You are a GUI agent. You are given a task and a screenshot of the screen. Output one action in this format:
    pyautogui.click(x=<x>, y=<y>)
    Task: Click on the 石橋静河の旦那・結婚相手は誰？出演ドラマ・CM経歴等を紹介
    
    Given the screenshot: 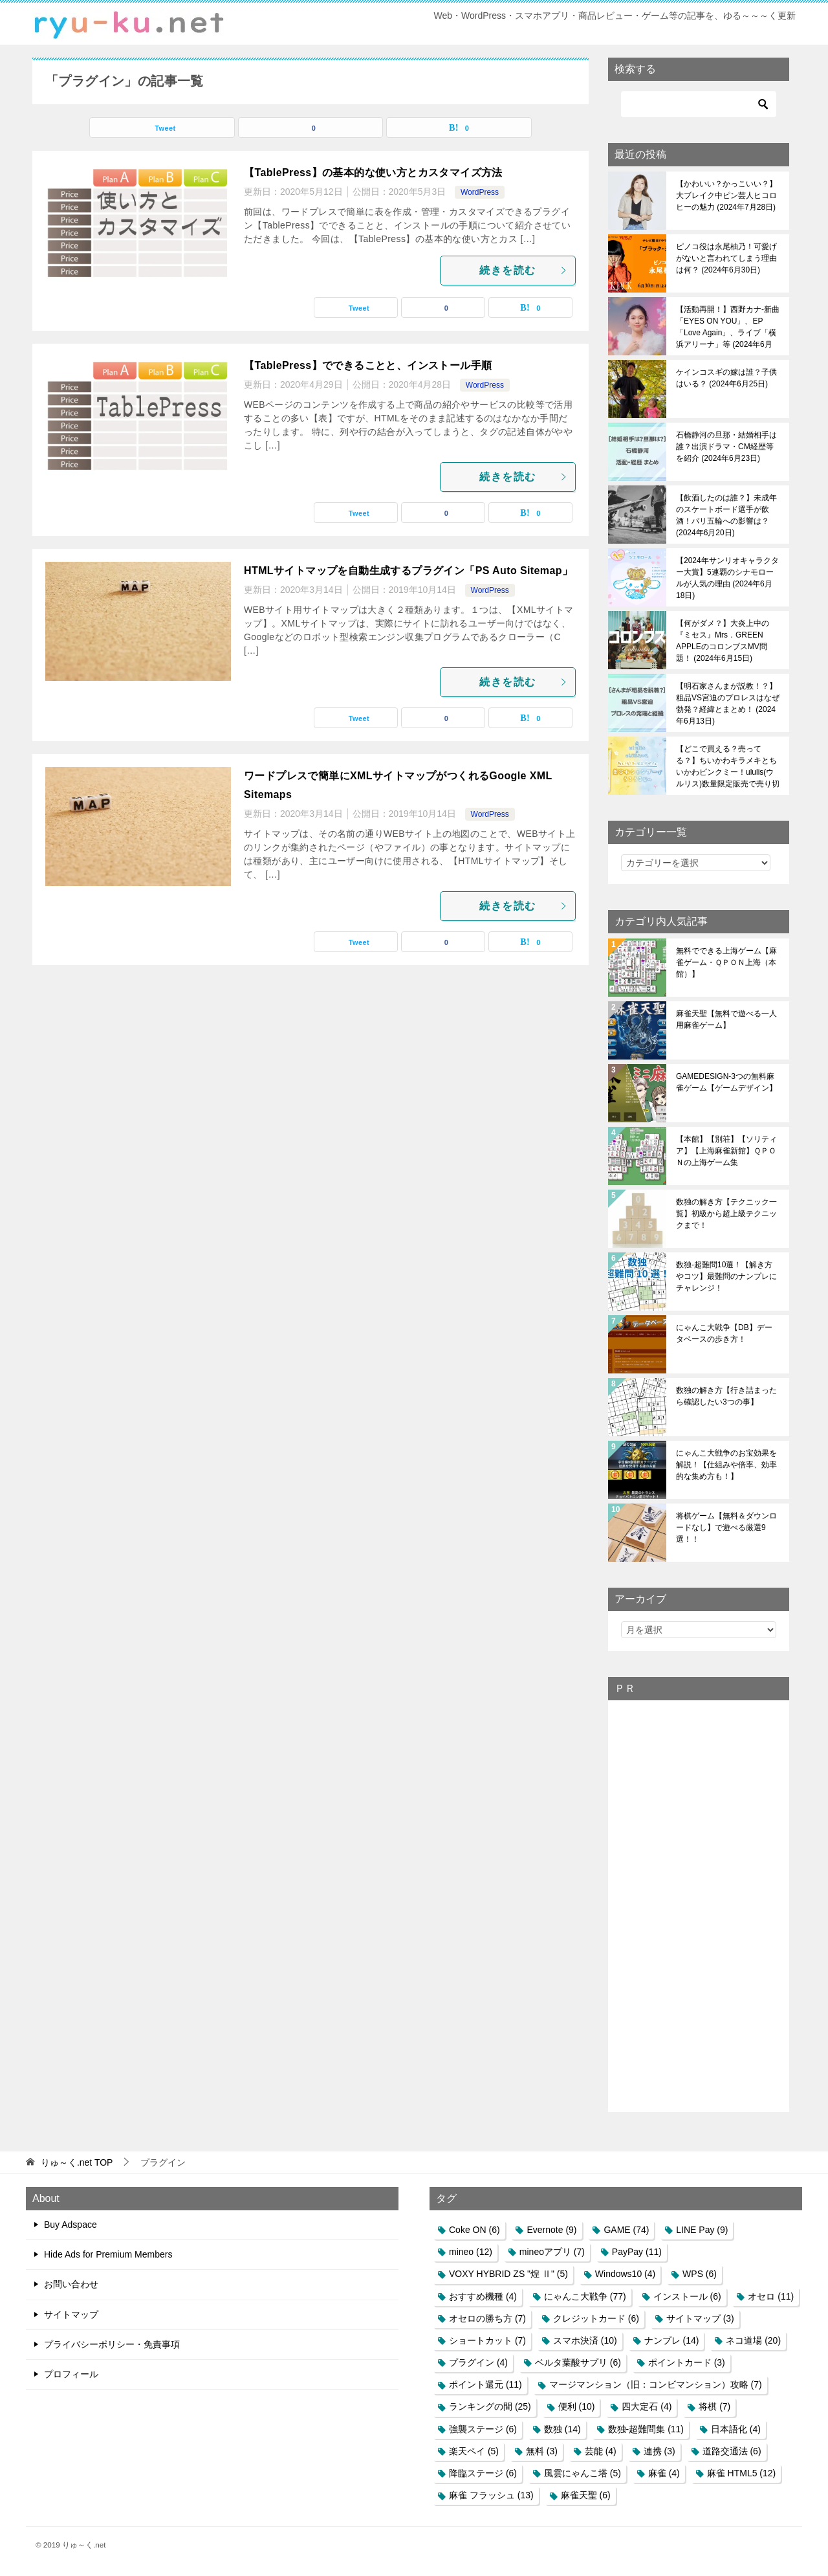 What is the action you would take?
    pyautogui.click(x=726, y=446)
    